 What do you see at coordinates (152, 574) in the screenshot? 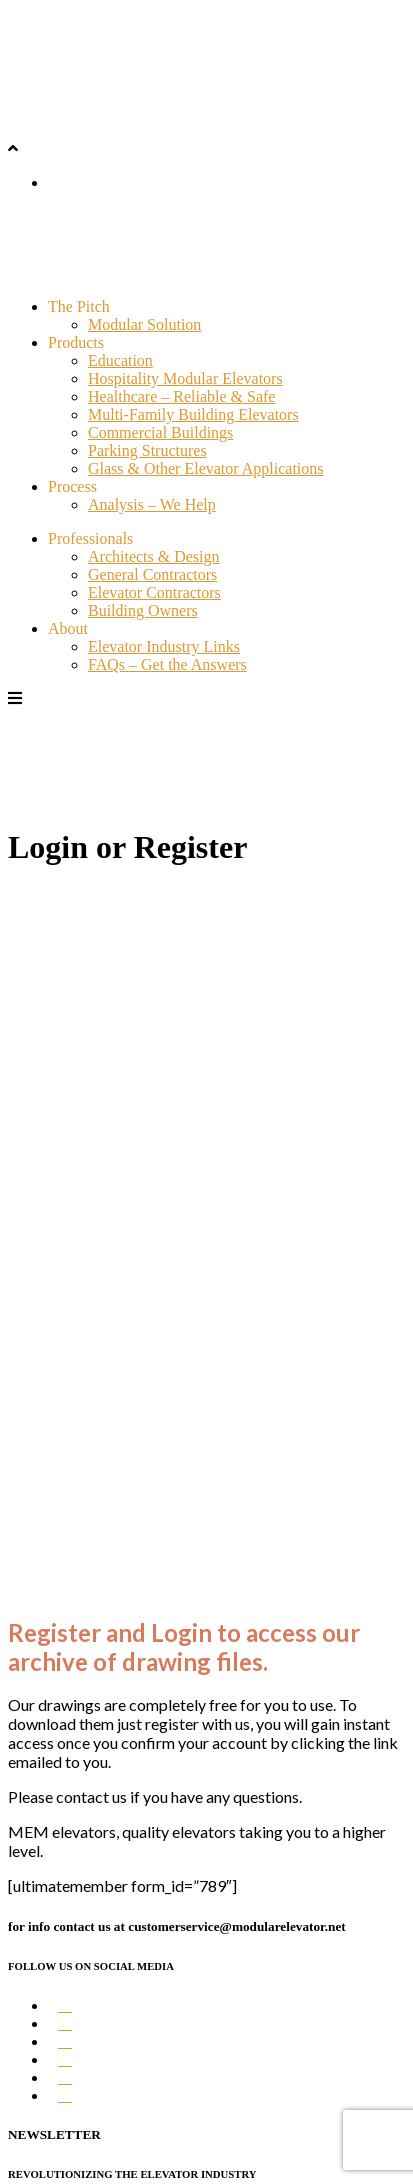
I see `General Contractors` at bounding box center [152, 574].